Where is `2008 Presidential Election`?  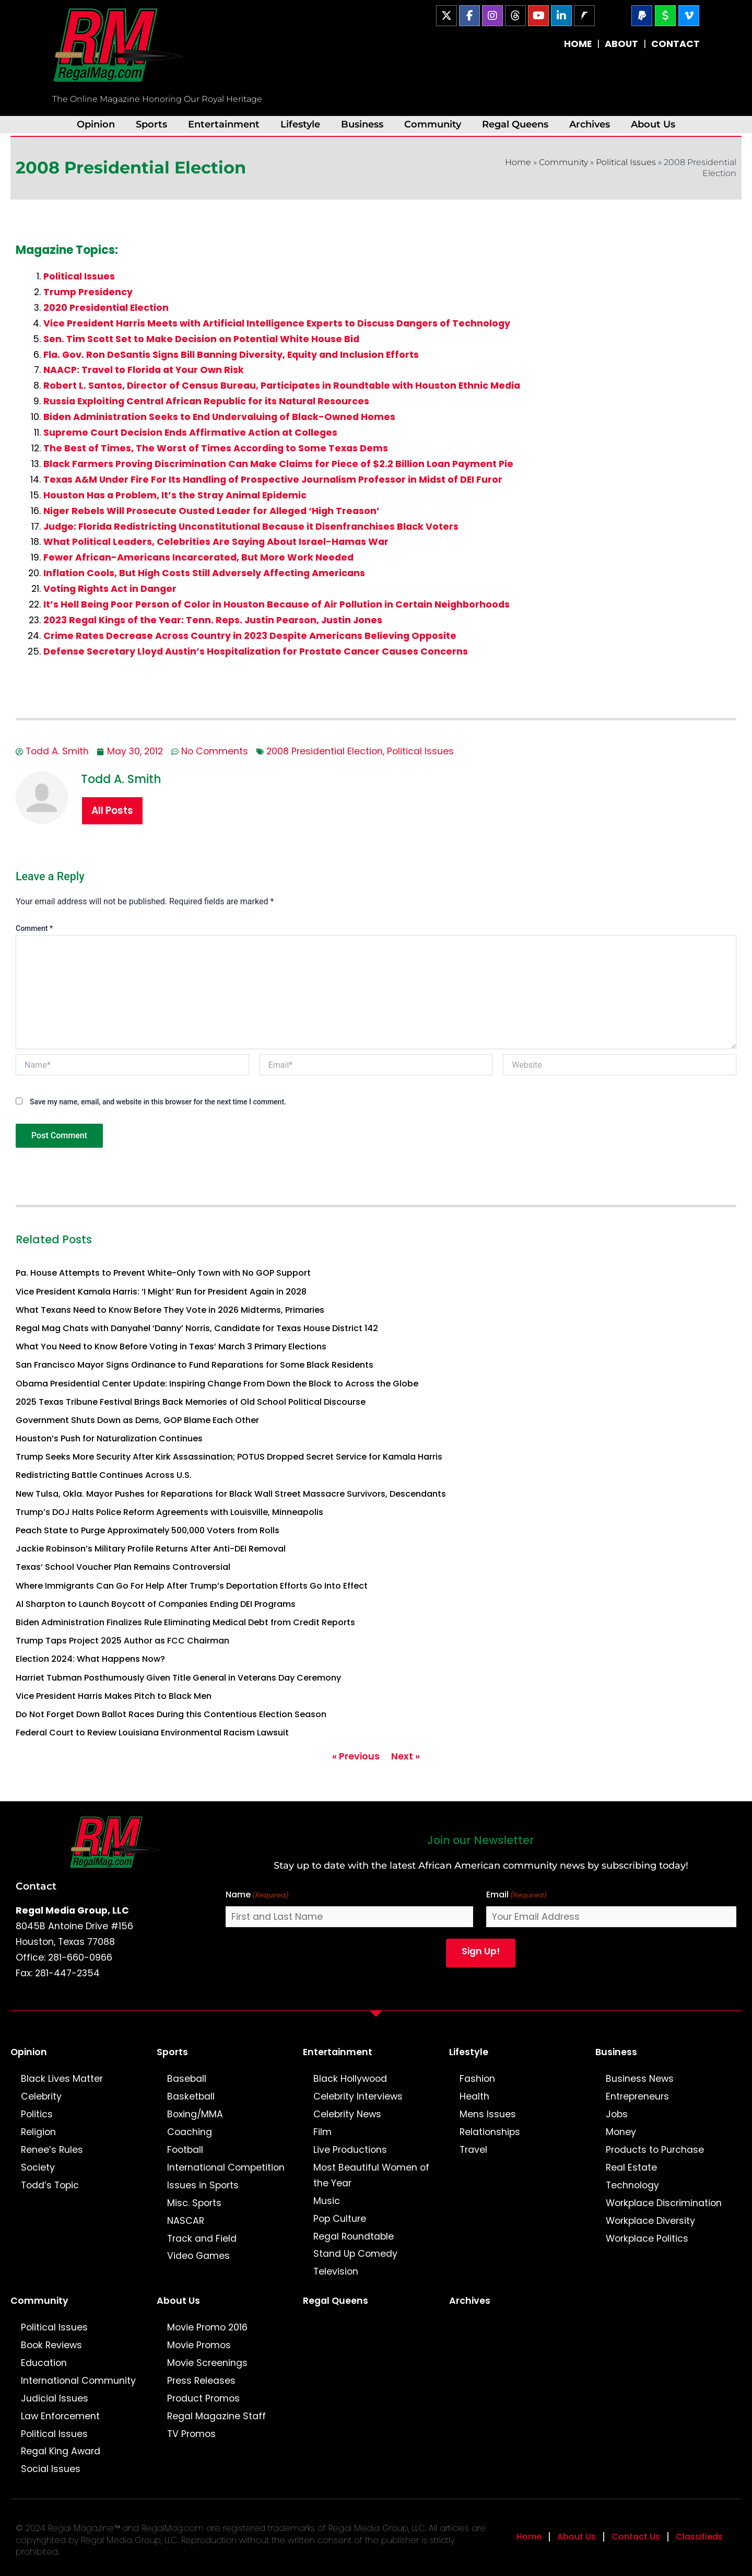
2008 Presidential Election is located at coordinates (324, 751).